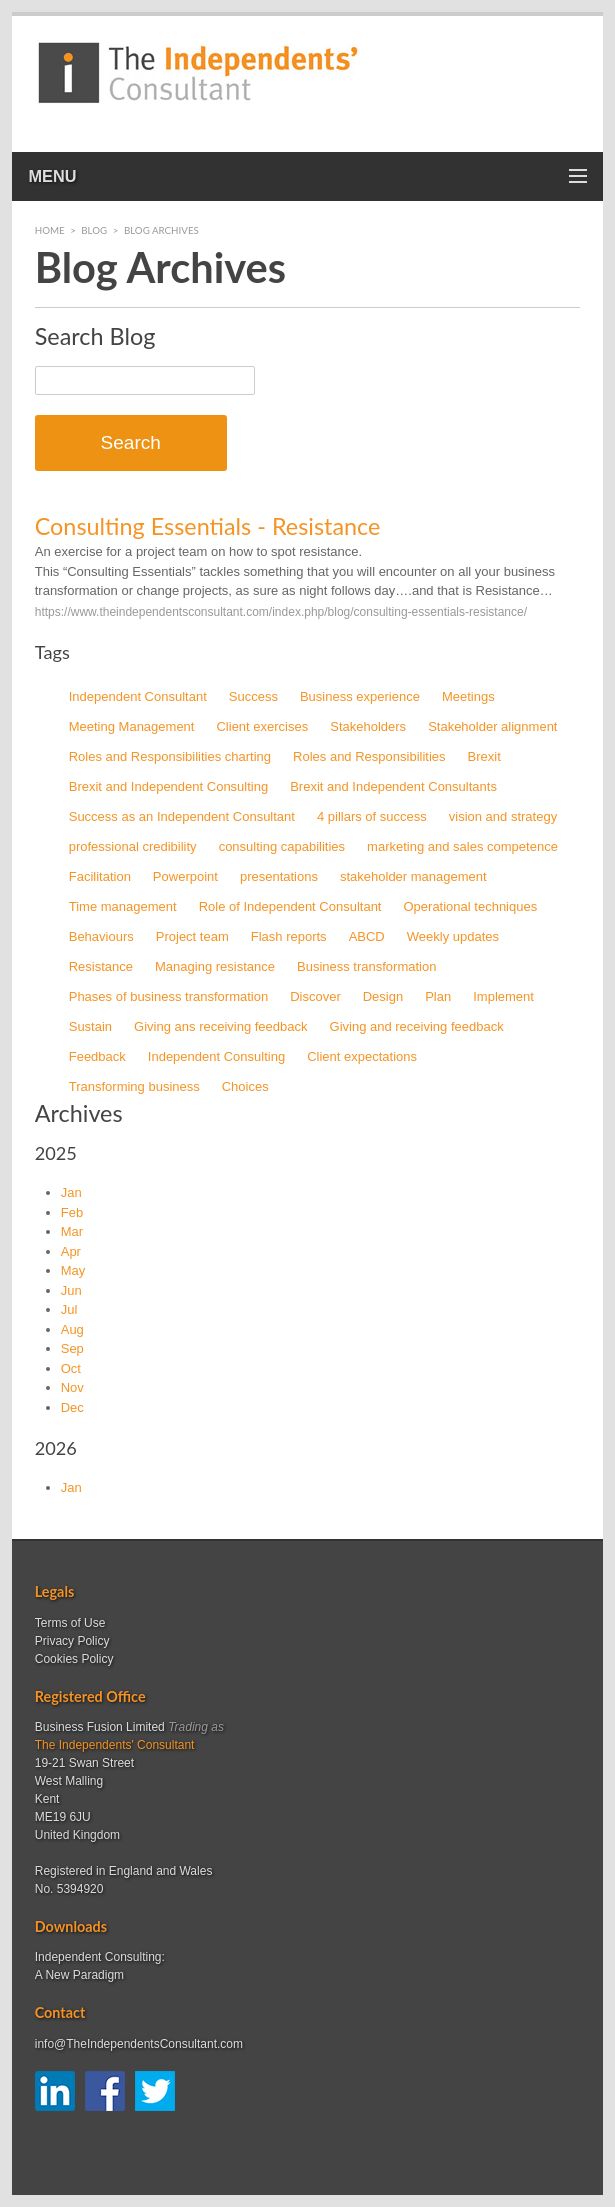 The width and height of the screenshot is (615, 2207). I want to click on Business transformation, so click(366, 966).